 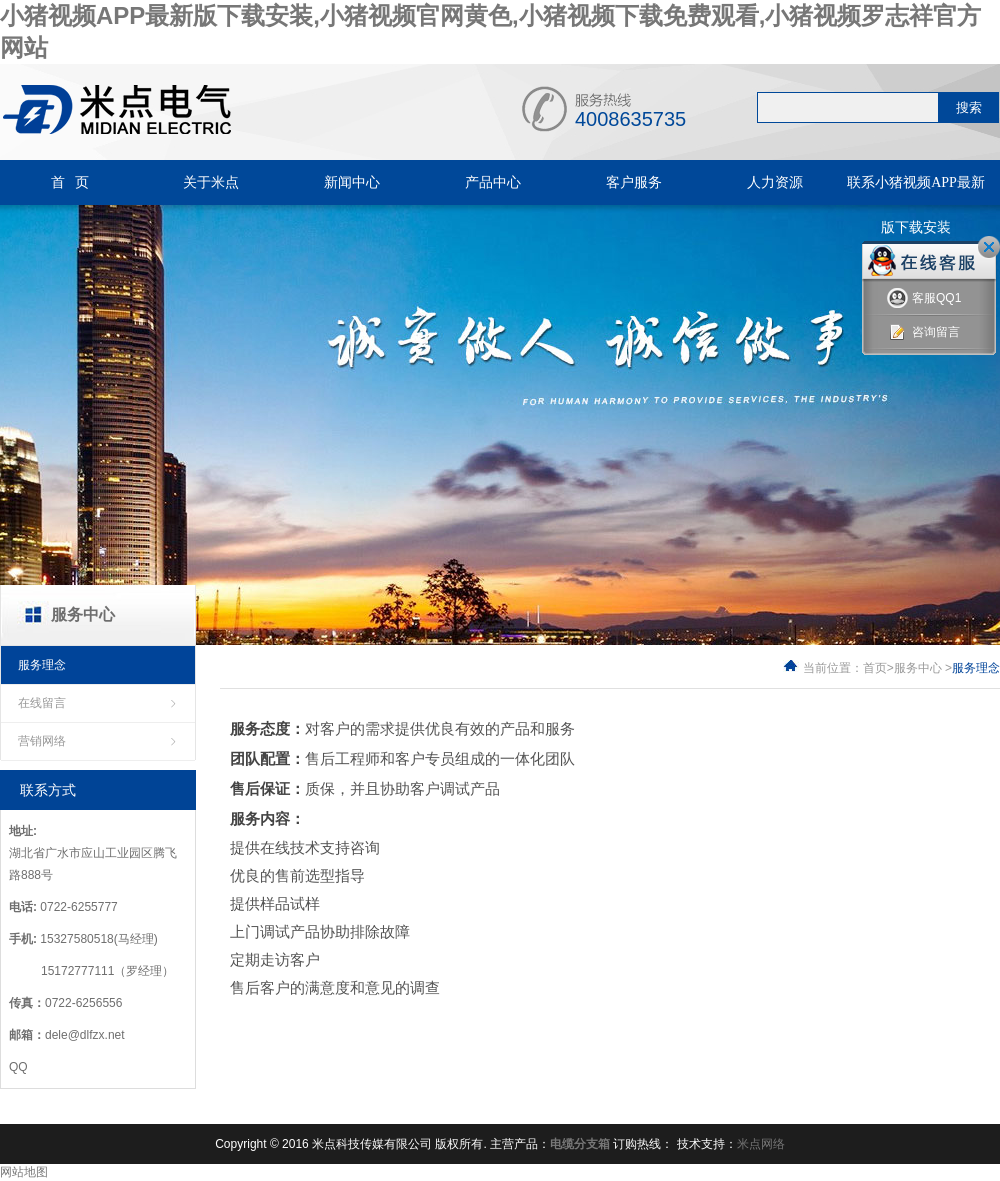 What do you see at coordinates (634, 182) in the screenshot?
I see `客户服务` at bounding box center [634, 182].